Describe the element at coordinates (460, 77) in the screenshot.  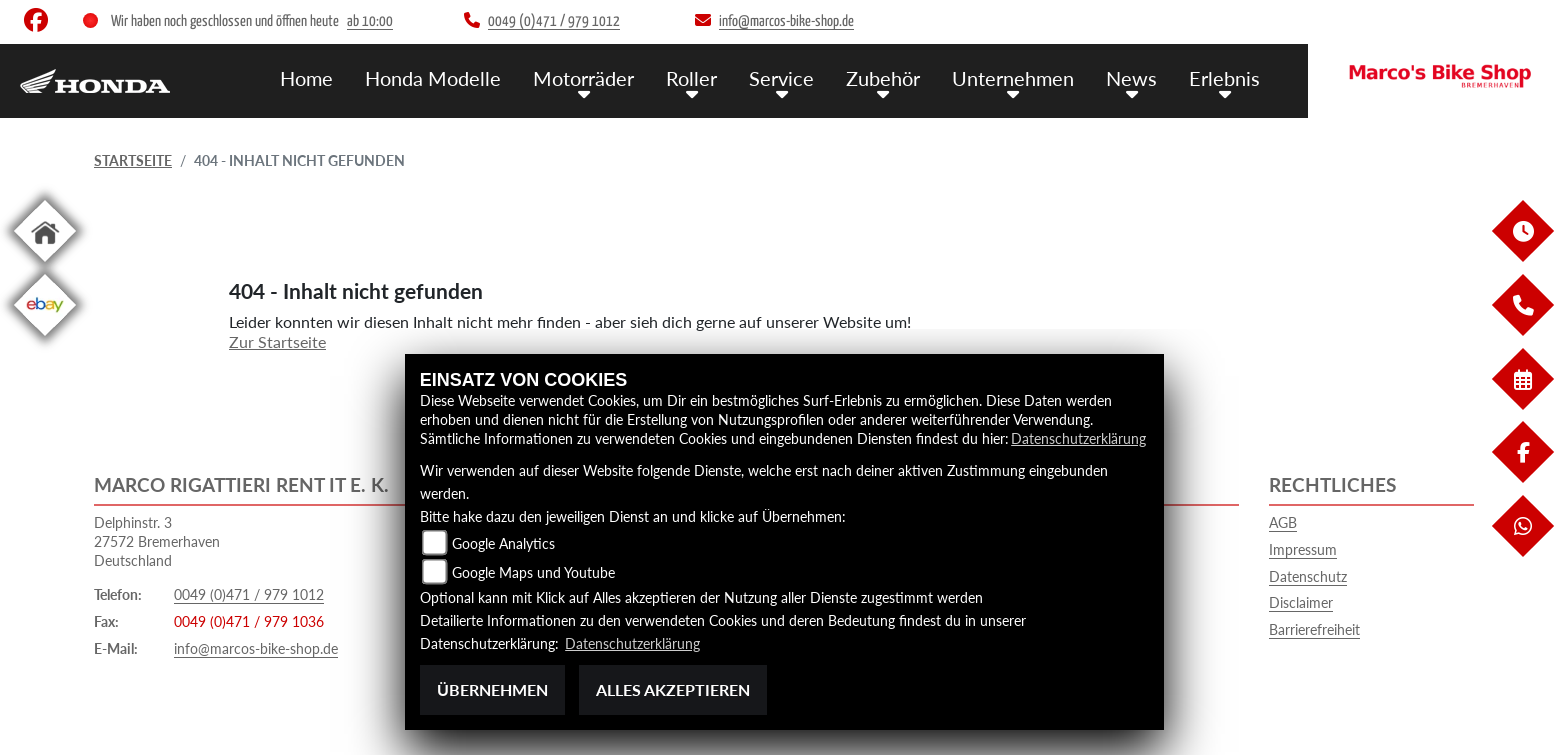
I see `Honda Modelle [menuitem]` at that location.